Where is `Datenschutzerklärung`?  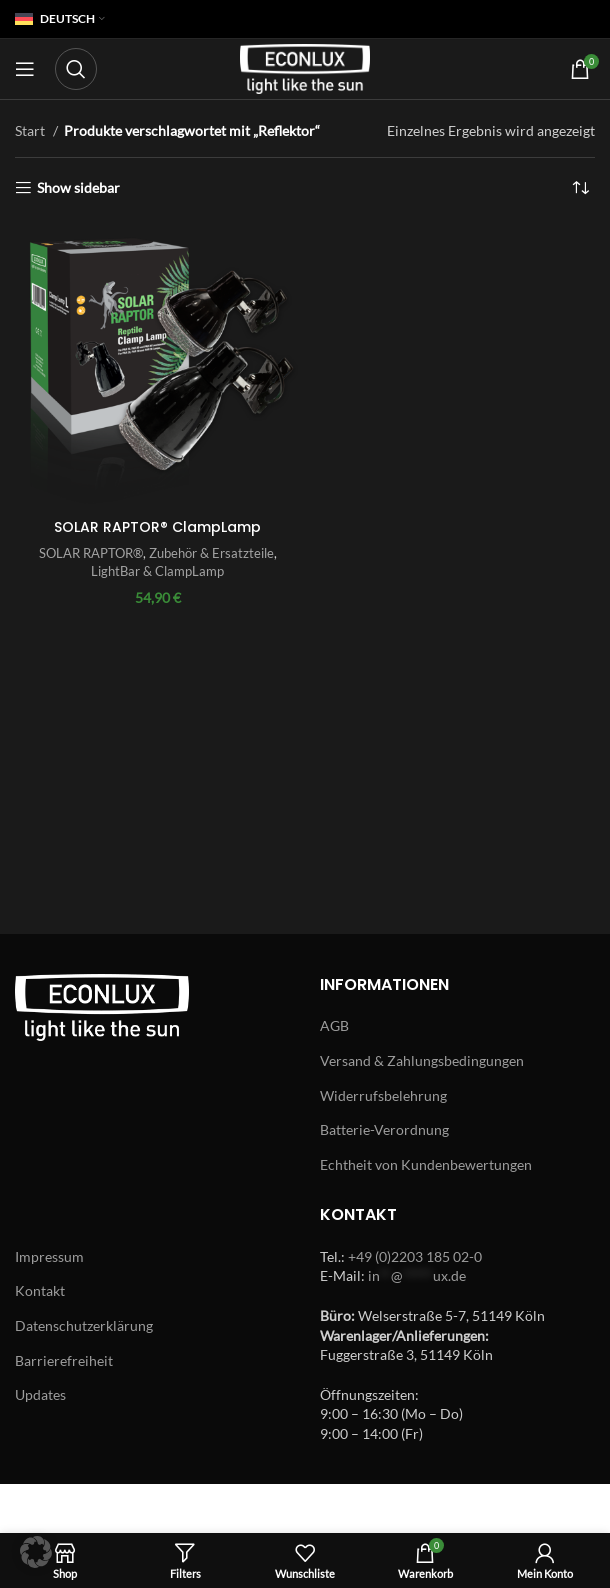 Datenschutzerklärung is located at coordinates (84, 1325).